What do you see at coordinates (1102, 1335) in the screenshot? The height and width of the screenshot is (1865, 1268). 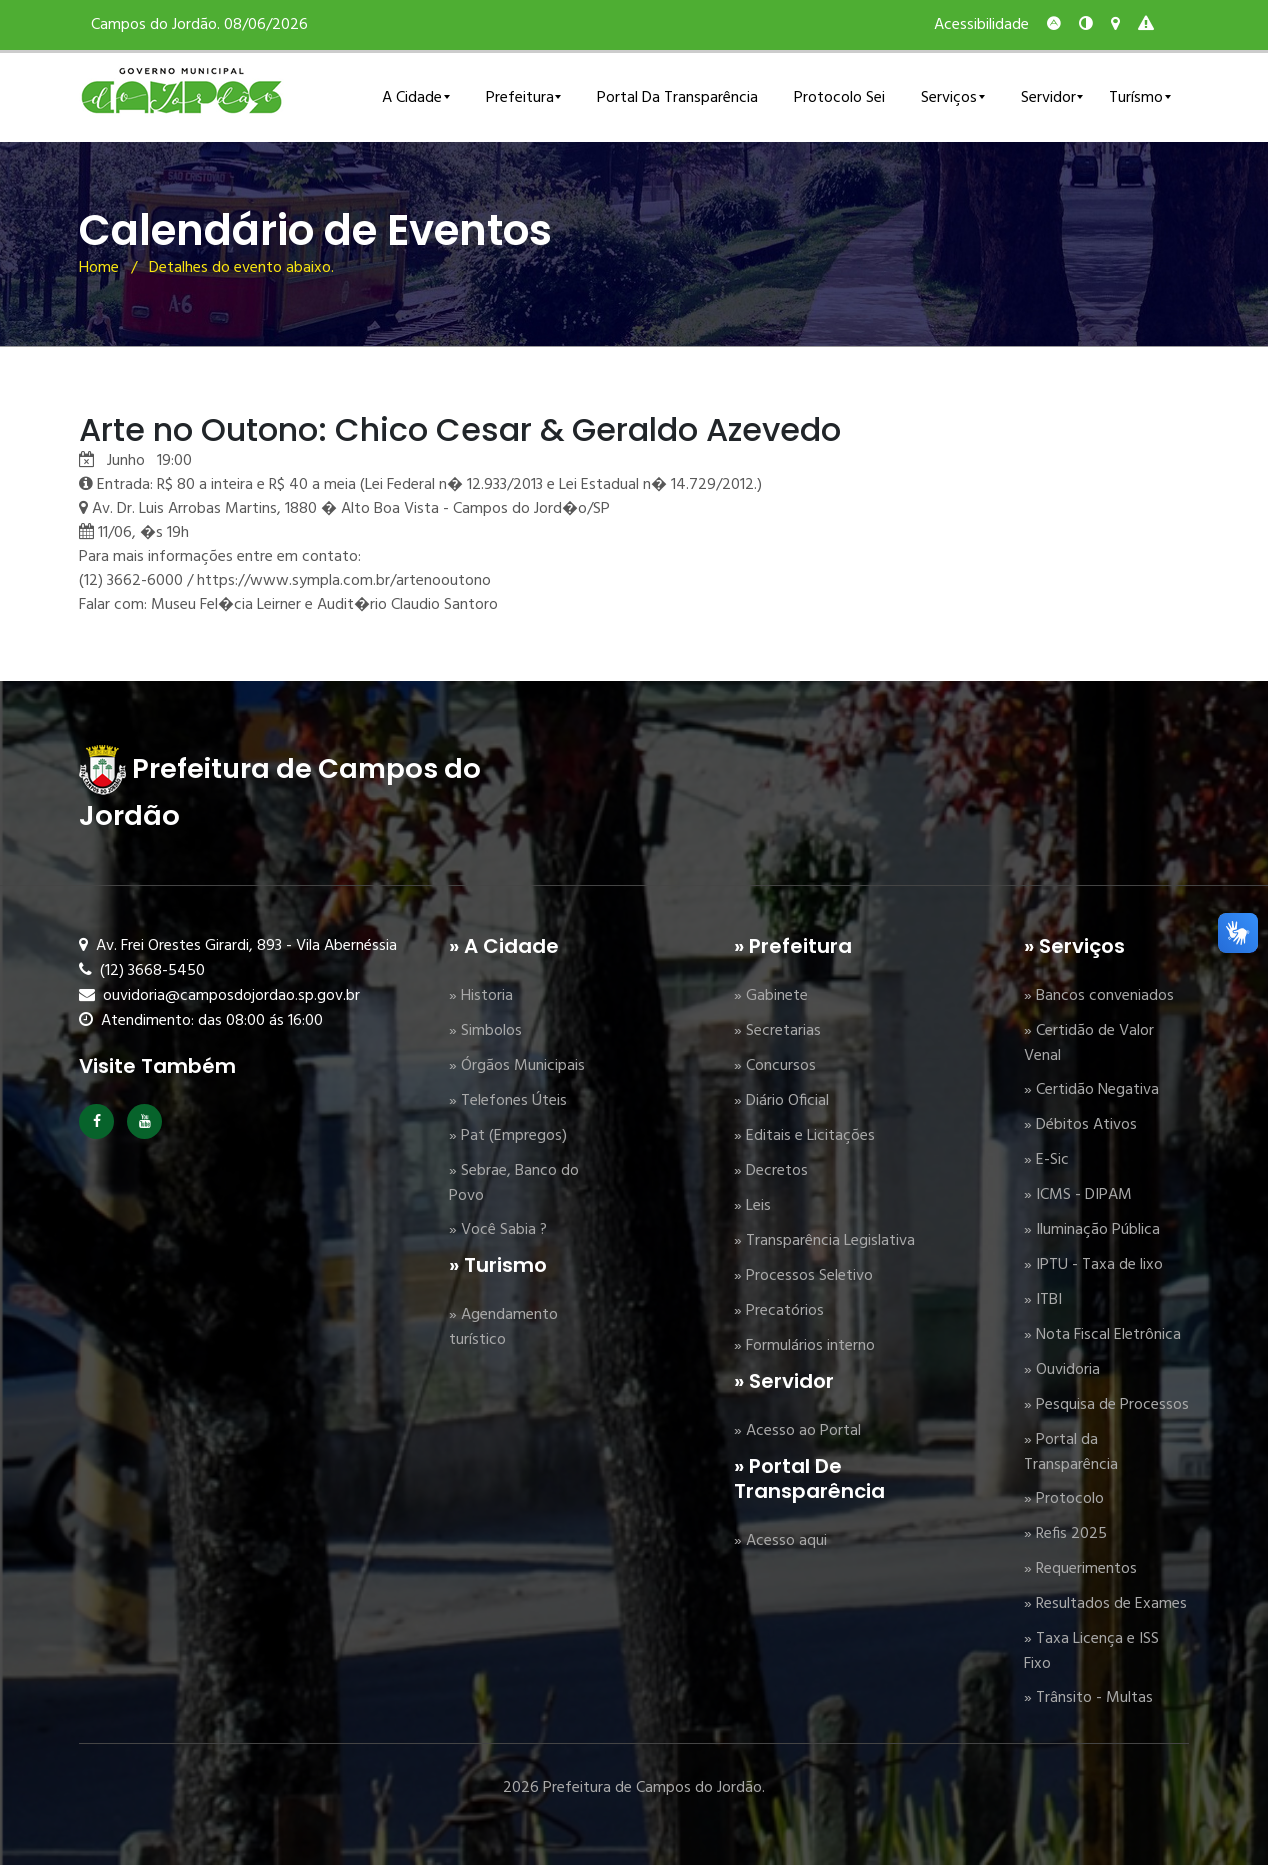 I see `» Nota Fiscal Eletrônica` at bounding box center [1102, 1335].